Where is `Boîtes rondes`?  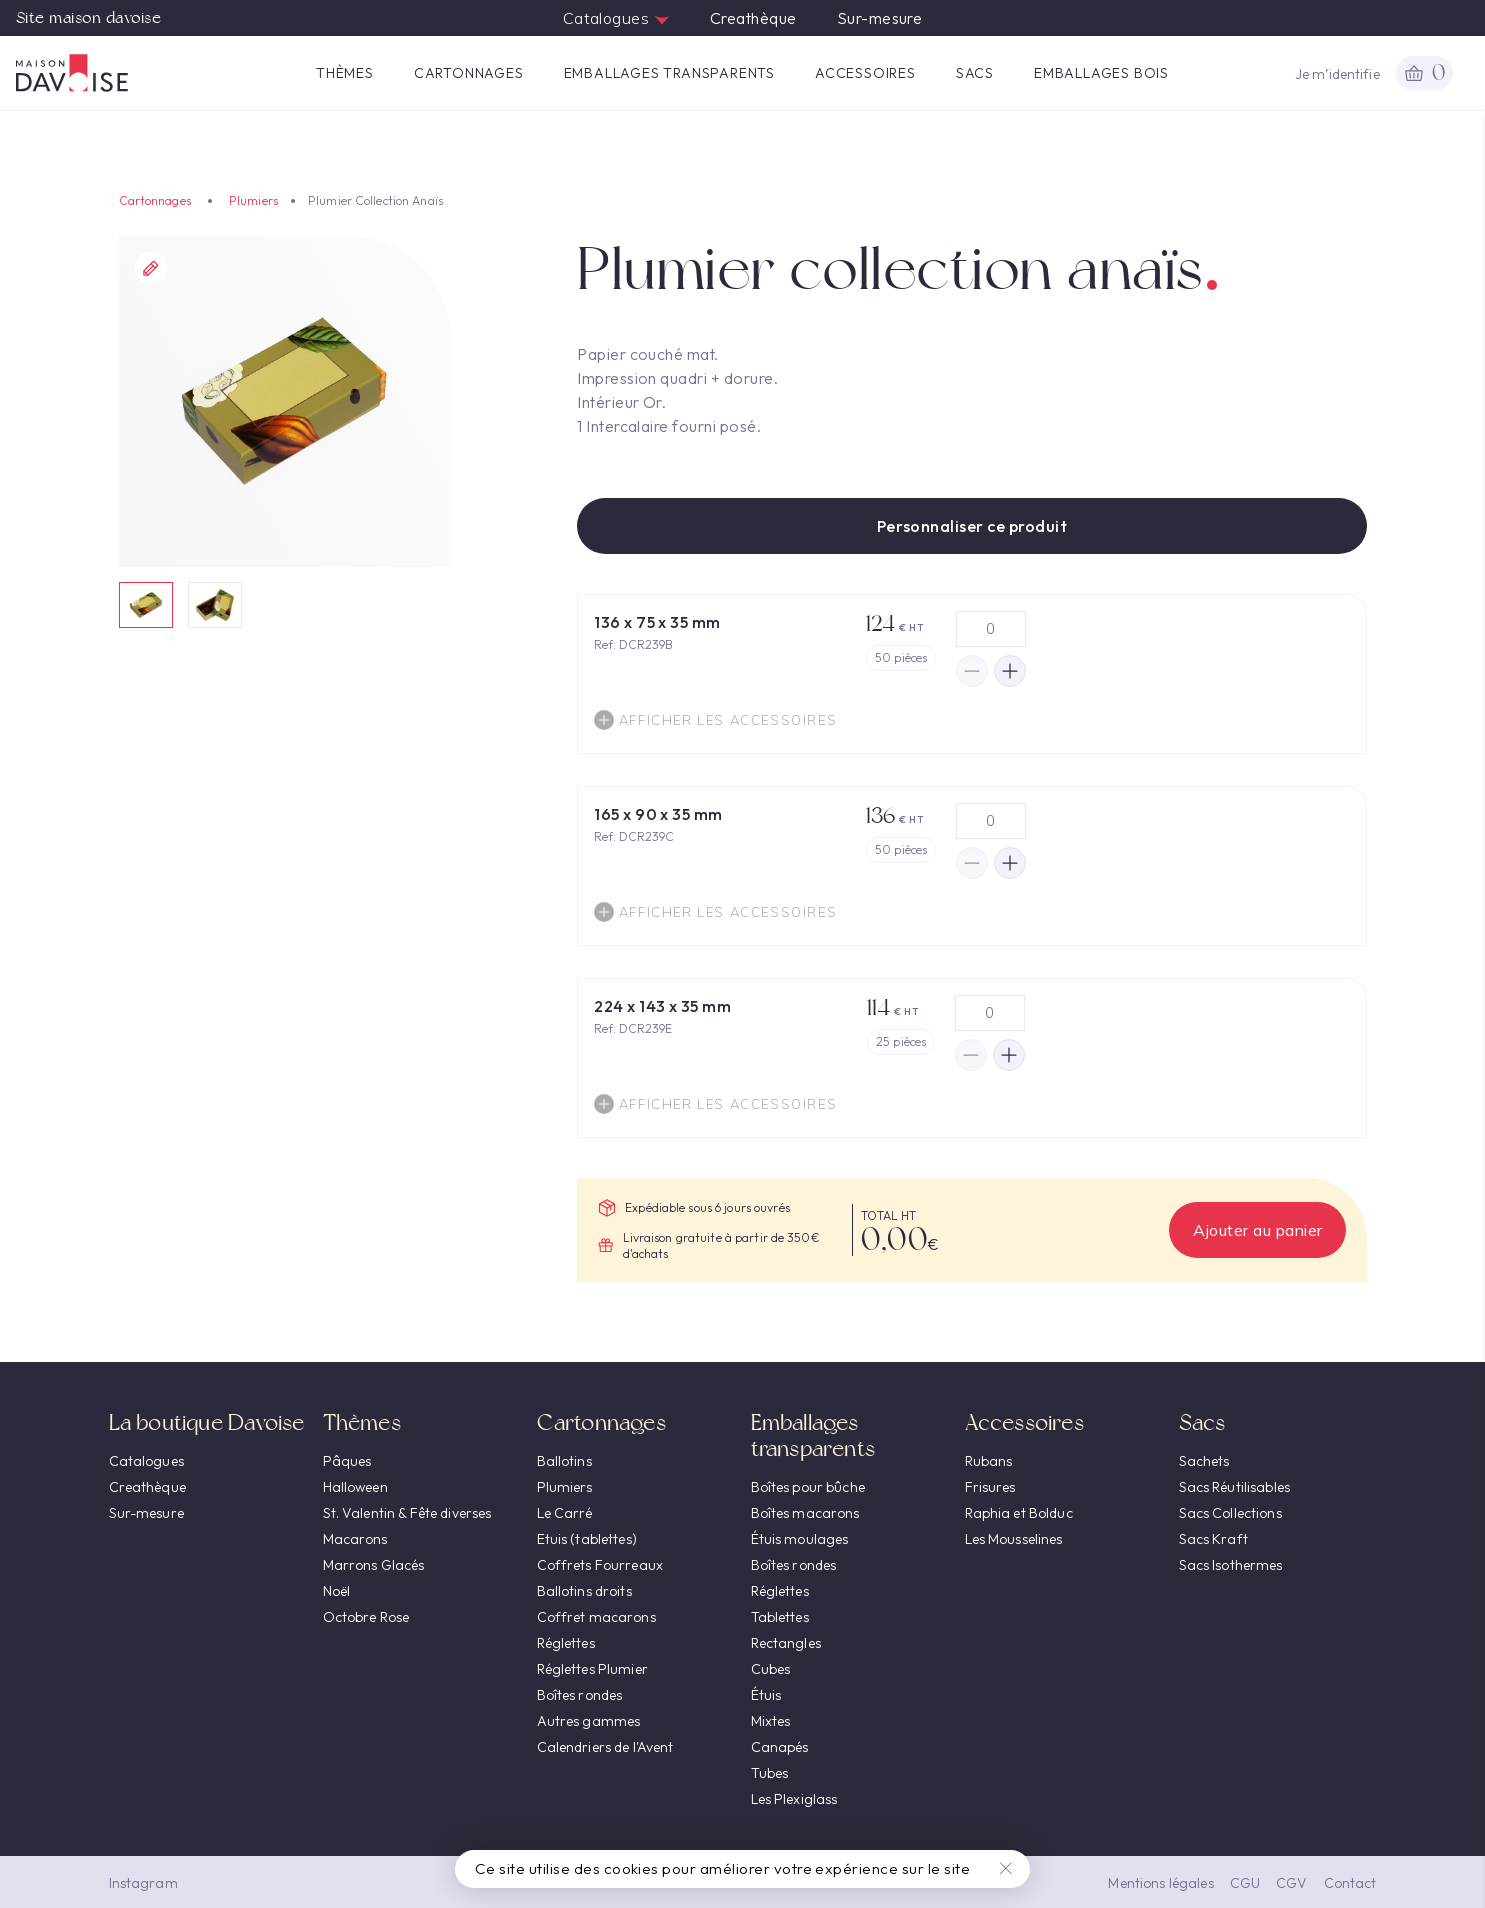
Boîtes rondes is located at coordinates (580, 1695).